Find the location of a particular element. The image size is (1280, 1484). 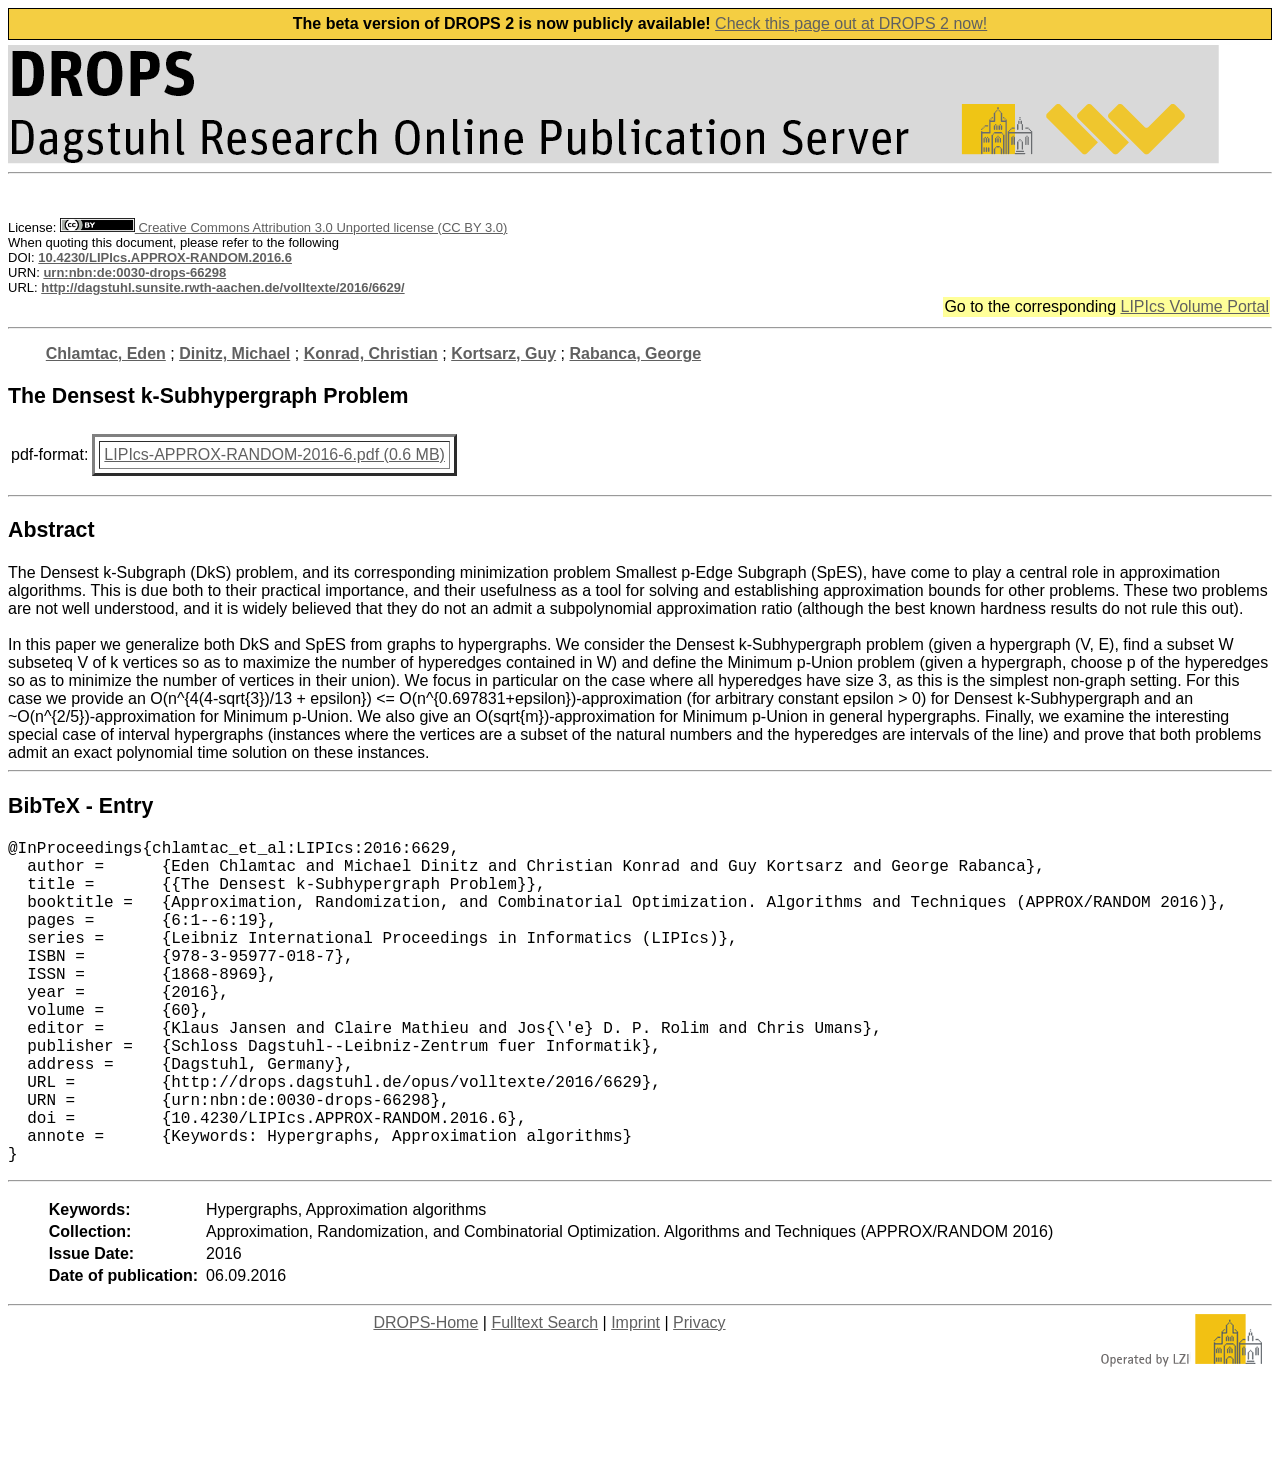

Konrad, Christian is located at coordinates (371, 353).